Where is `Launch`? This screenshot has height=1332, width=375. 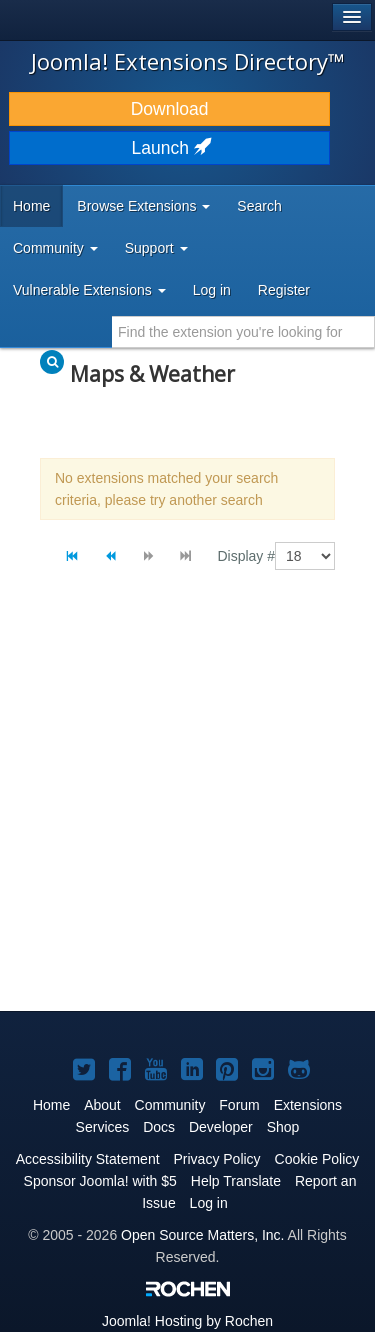
Launch is located at coordinates (170, 148).